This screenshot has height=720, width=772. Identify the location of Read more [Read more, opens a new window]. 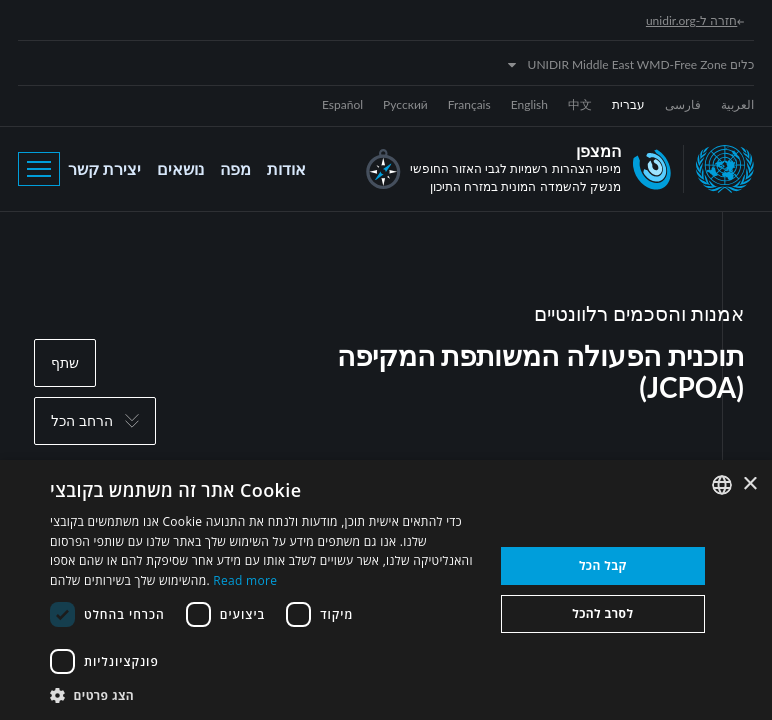
(245, 580).